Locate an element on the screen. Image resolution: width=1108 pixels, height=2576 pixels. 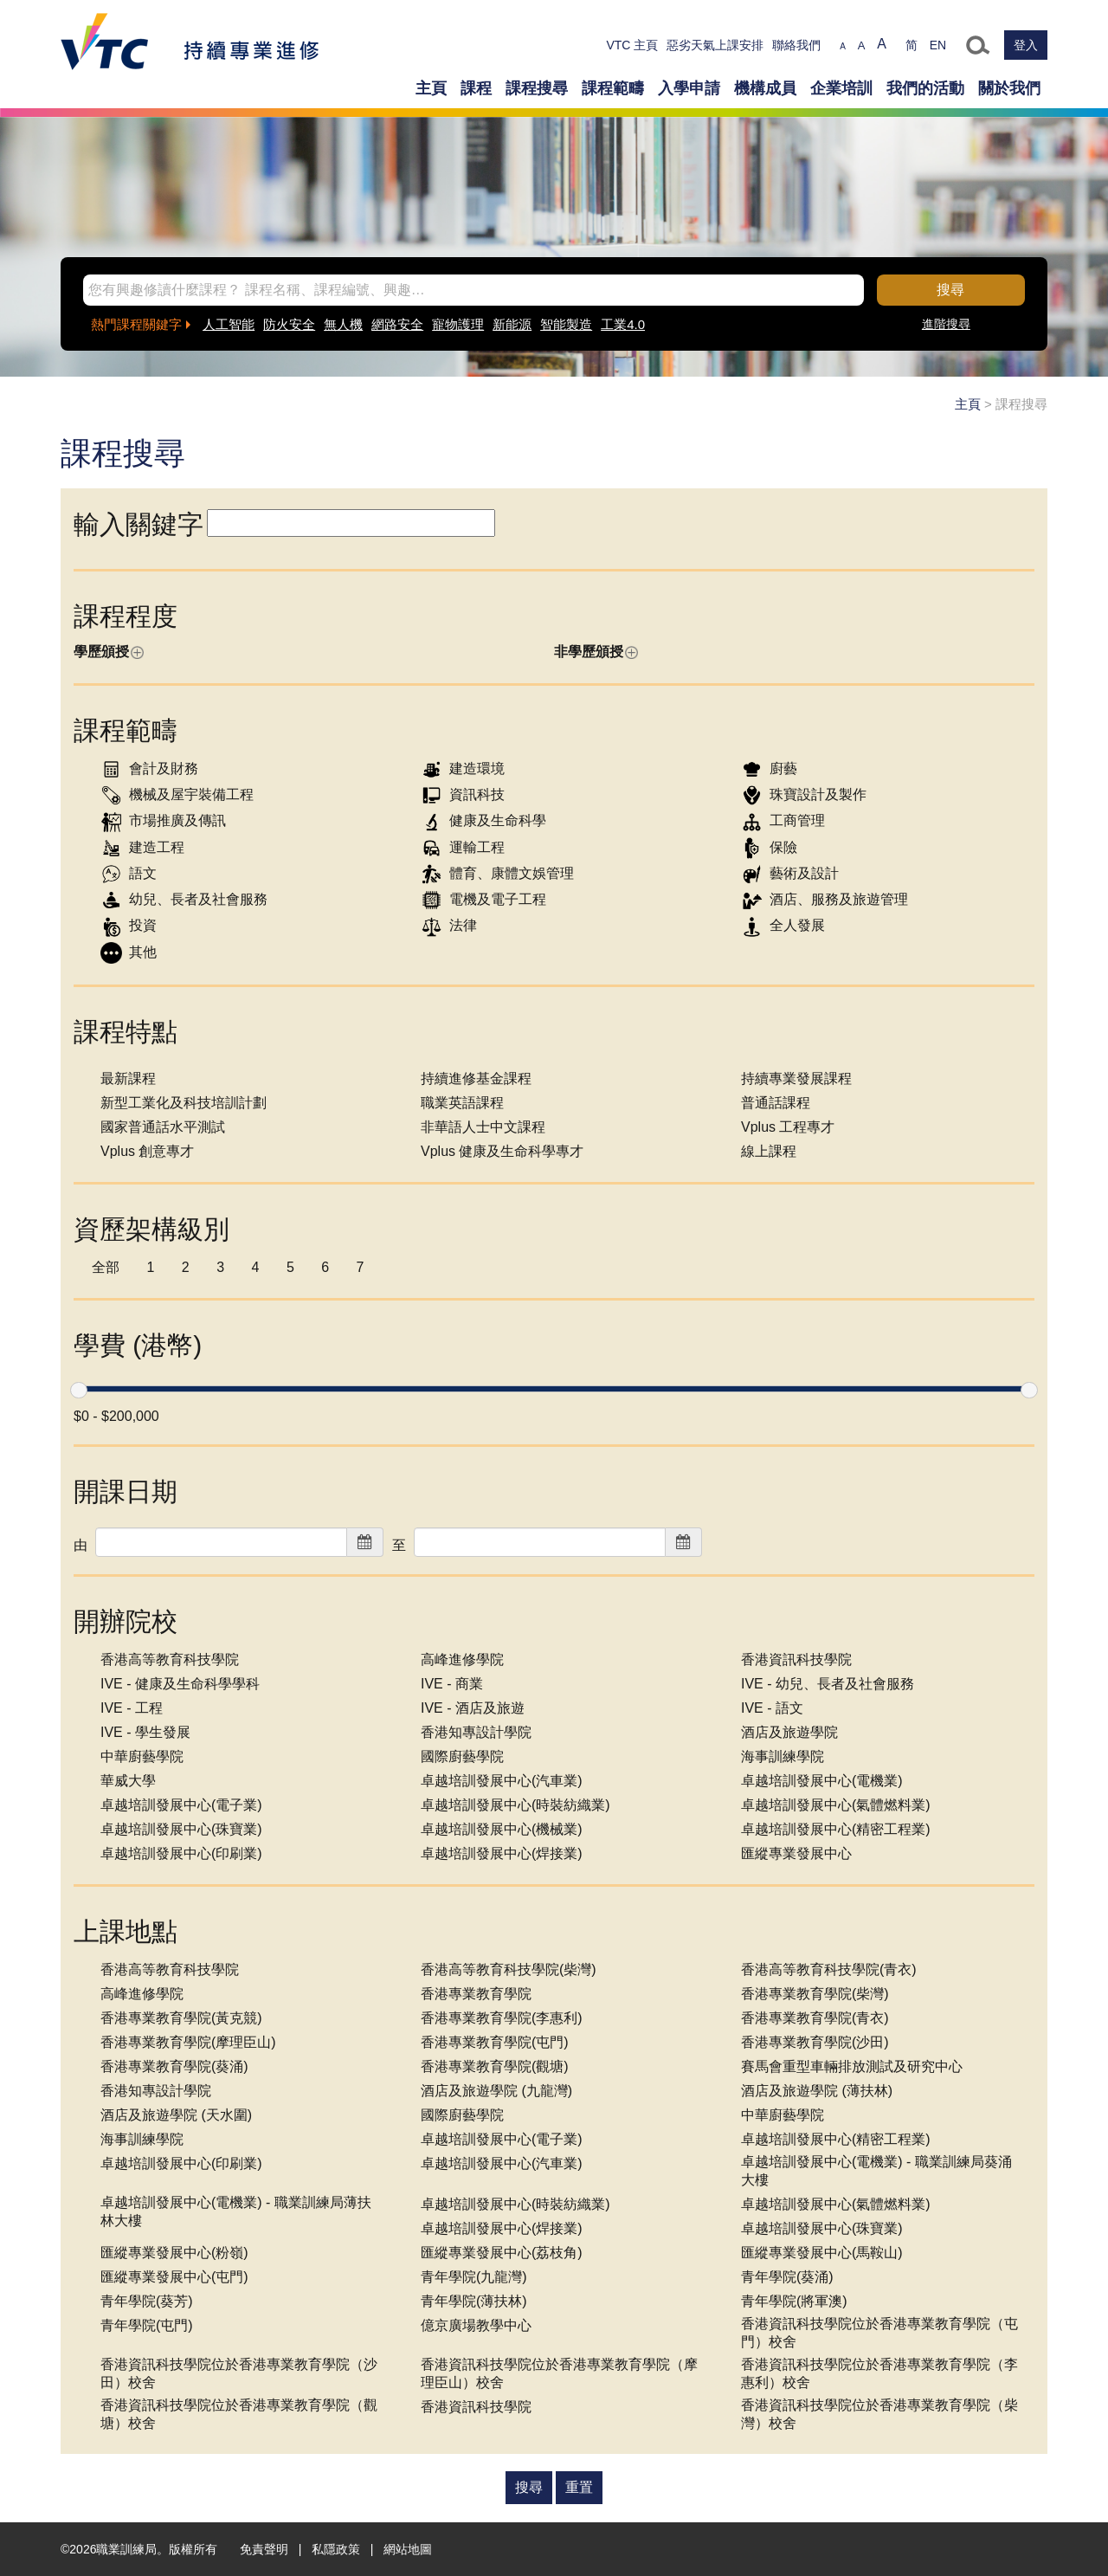
香港資訊科技學院位於香港專業教育學院（觀塘）校舍 is located at coordinates (238, 2414).